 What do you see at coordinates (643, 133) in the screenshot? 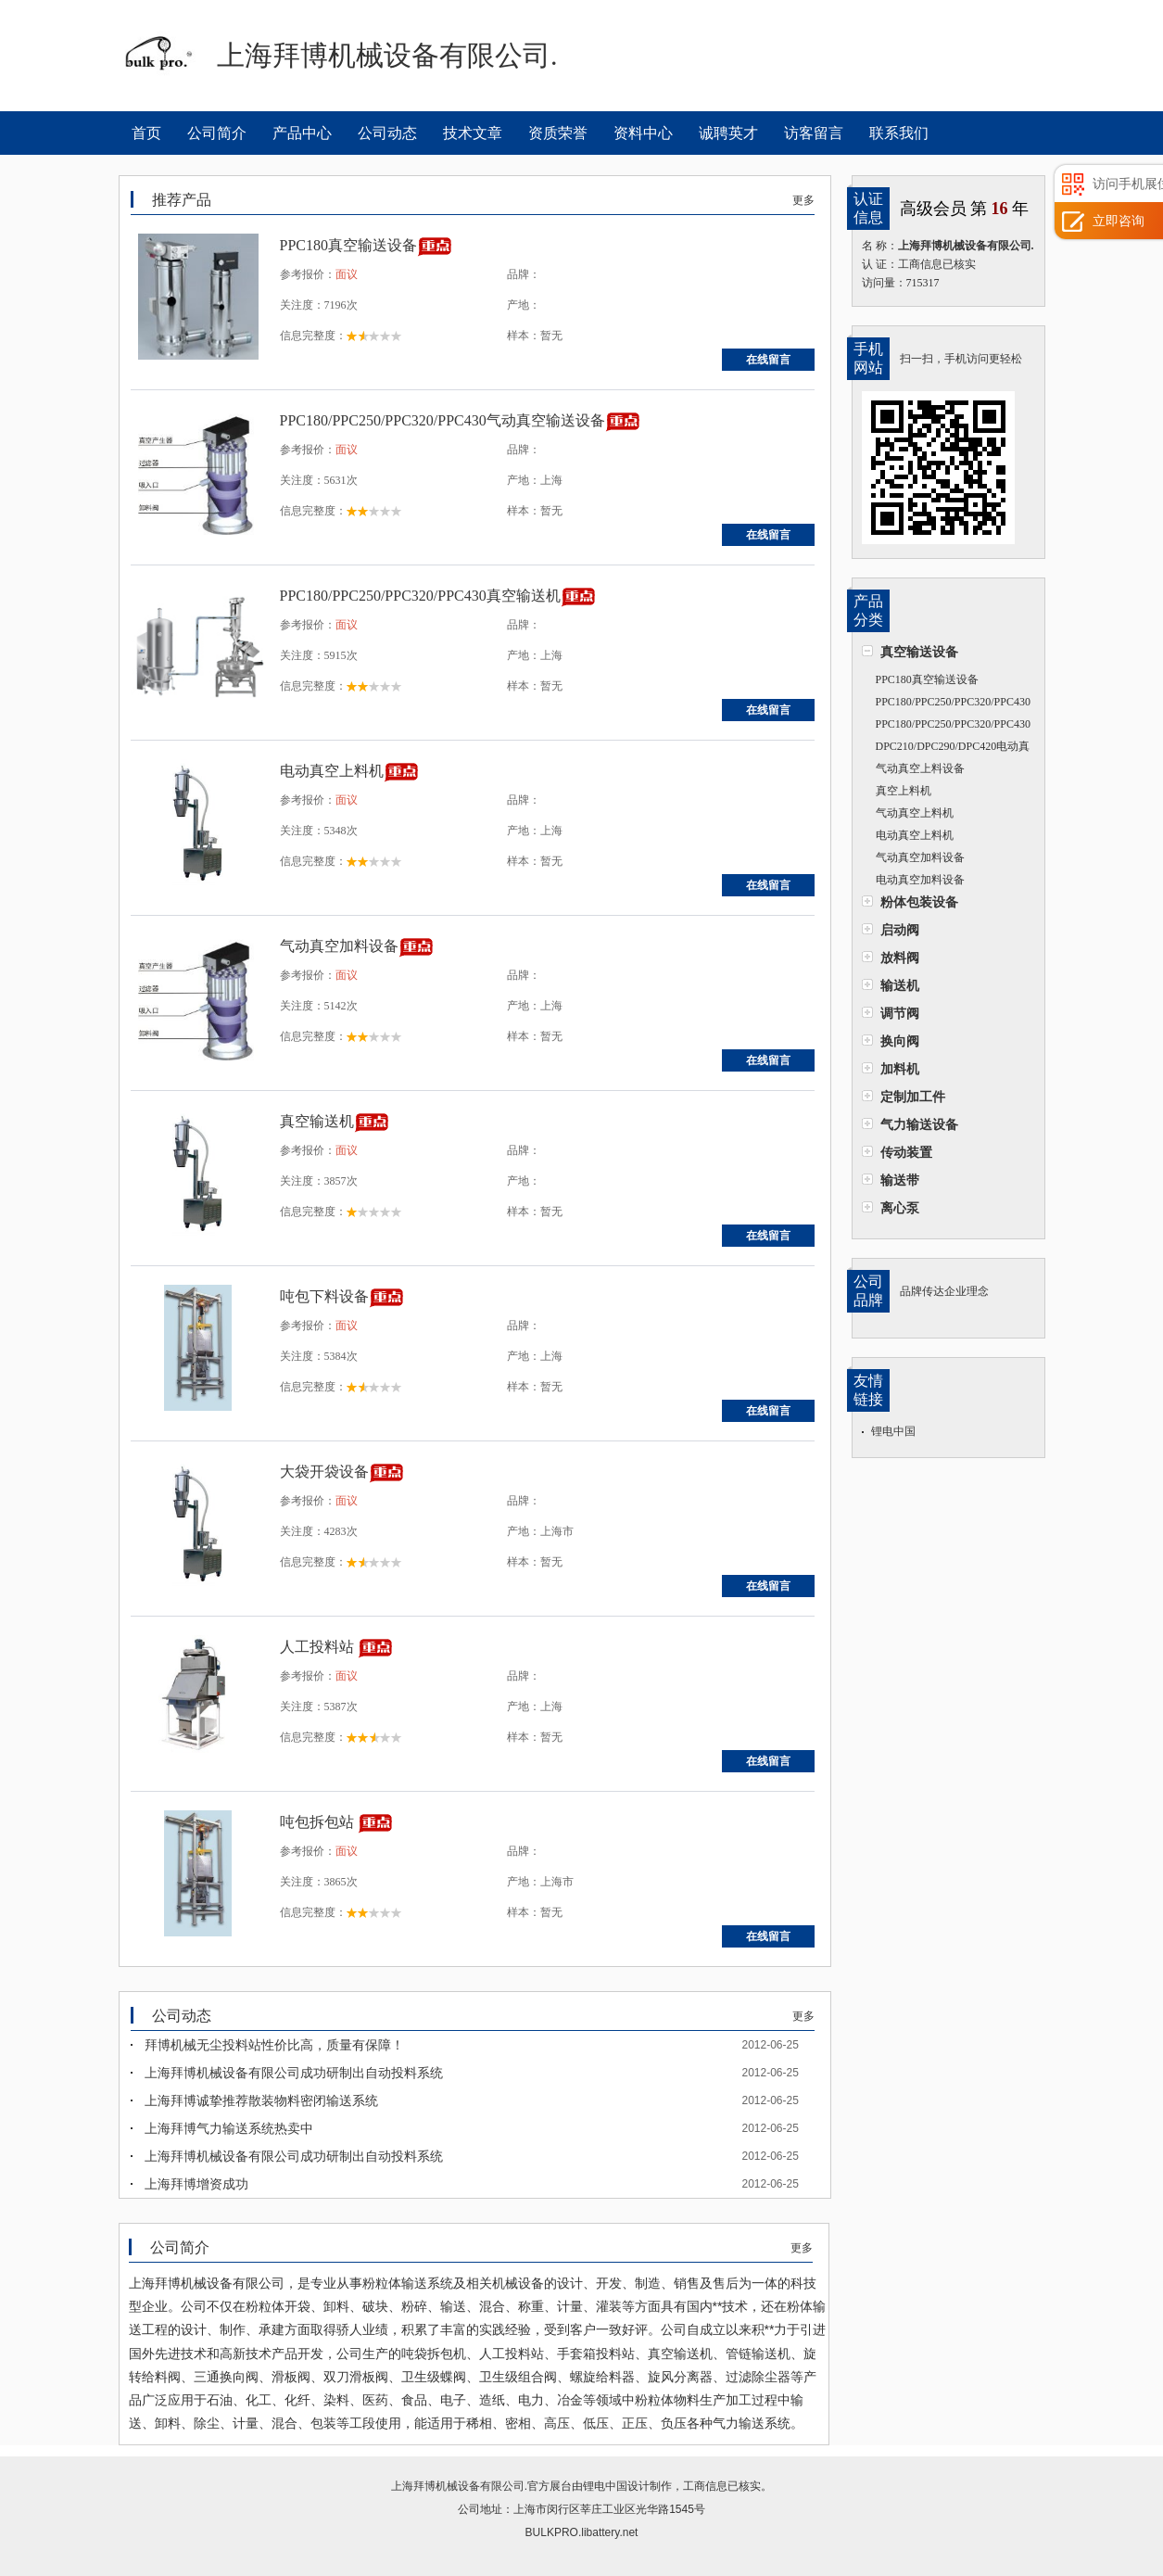
I see `资料中心` at bounding box center [643, 133].